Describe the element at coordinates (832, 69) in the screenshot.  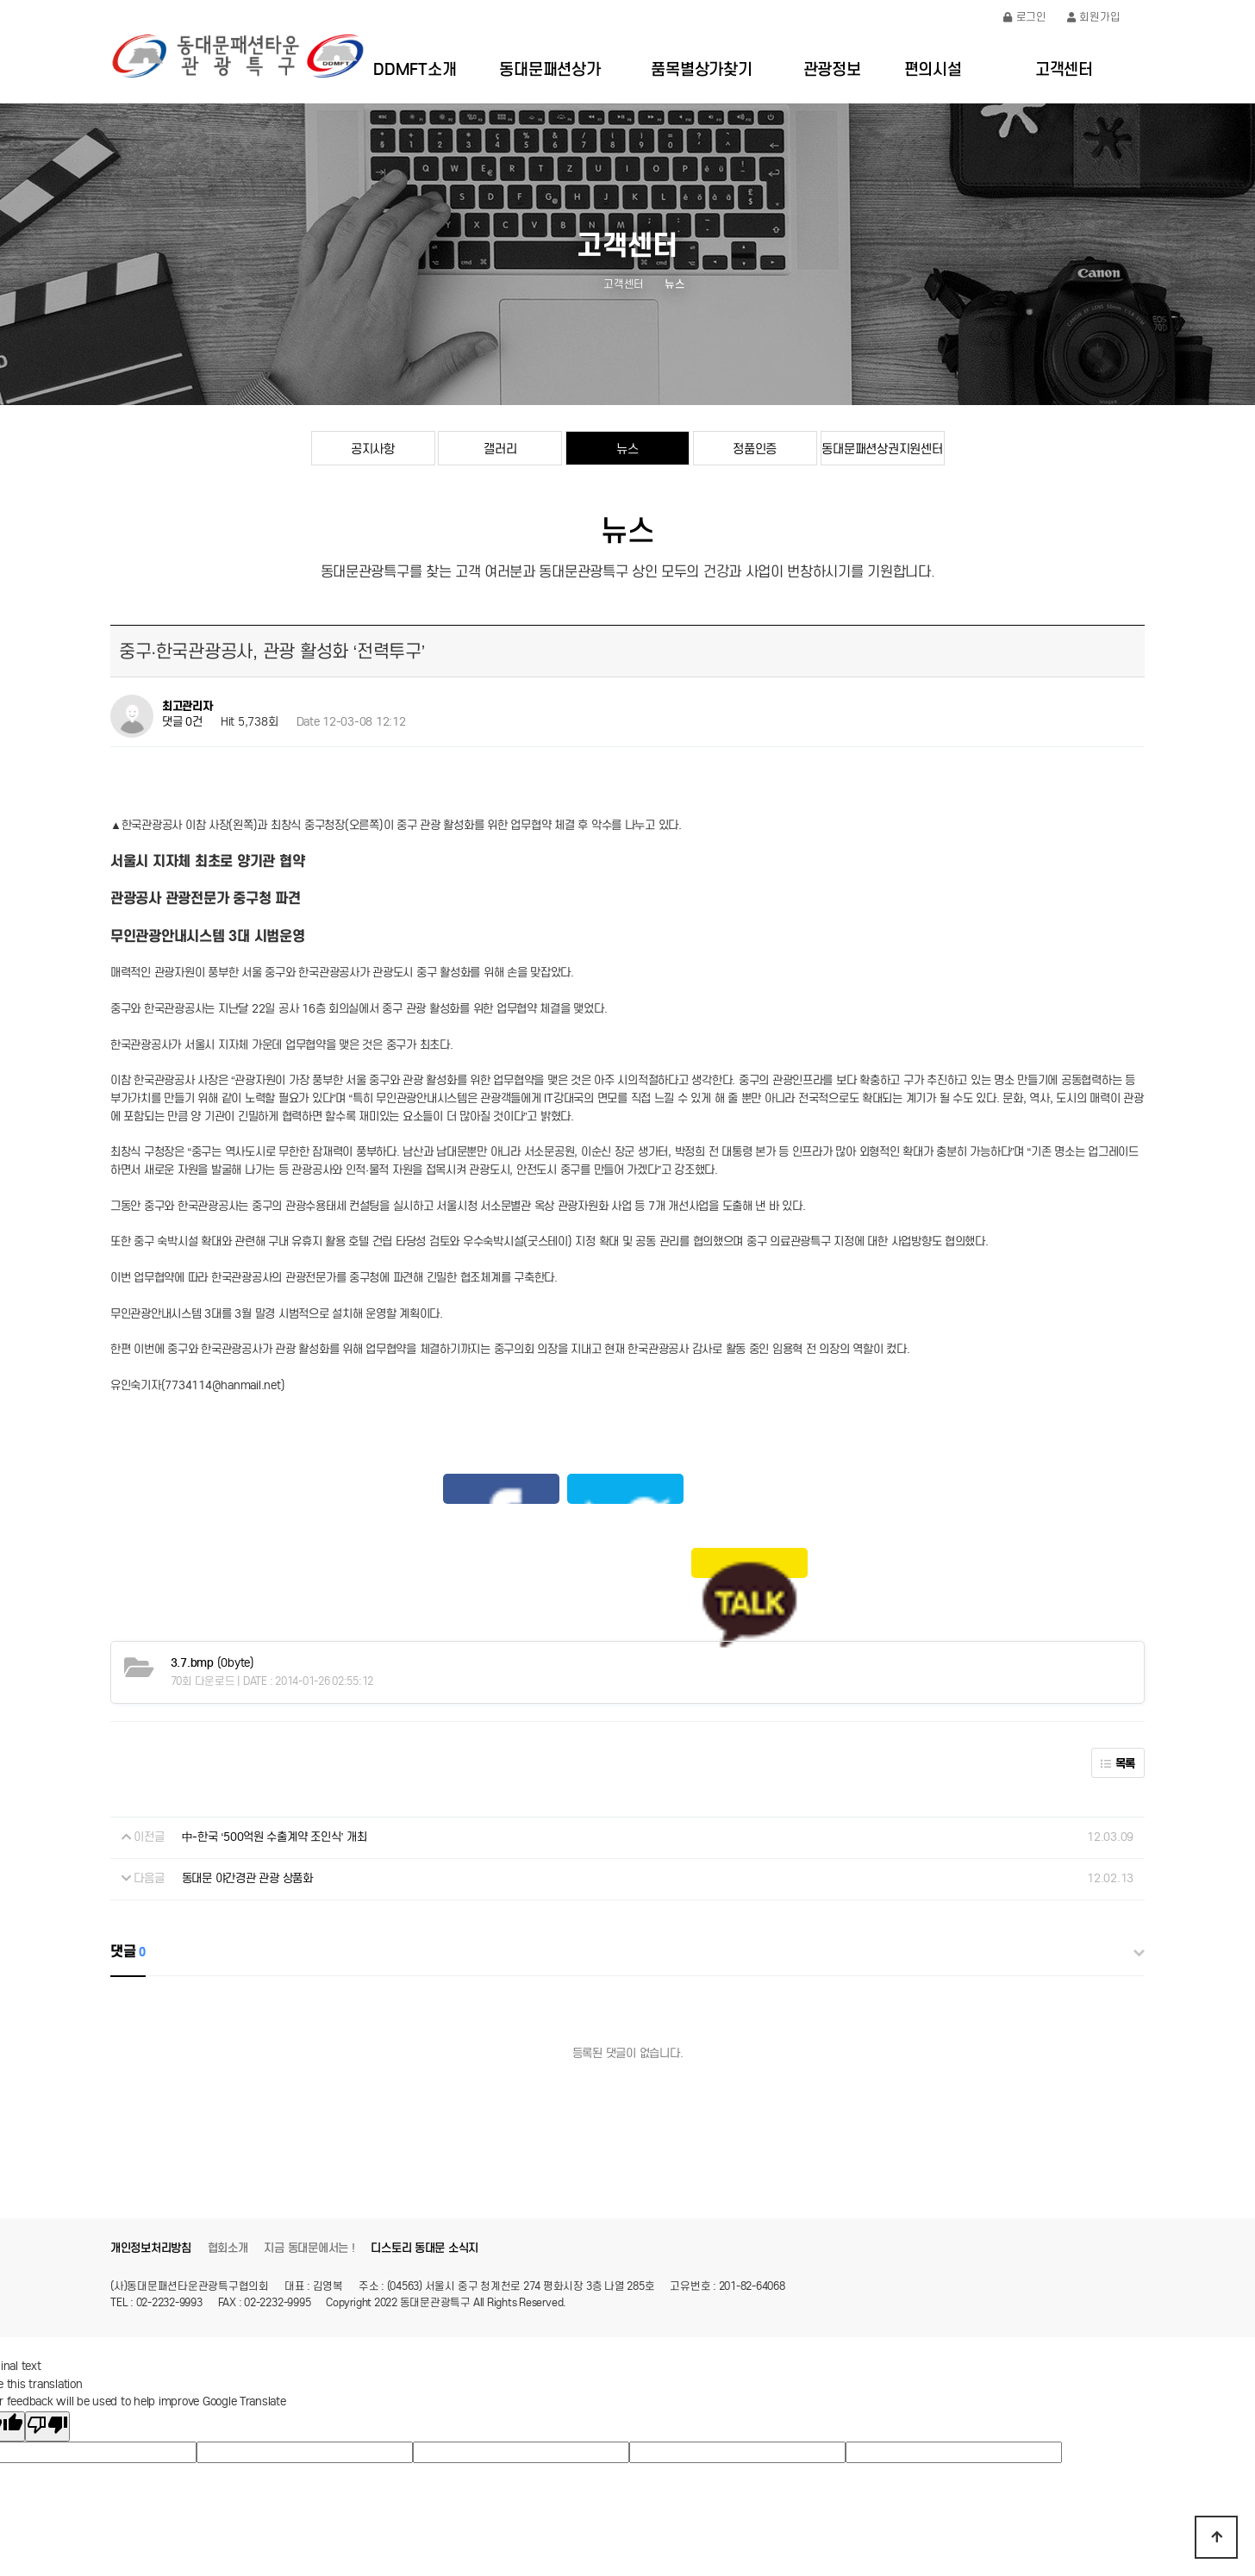
I see `관광정보` at that location.